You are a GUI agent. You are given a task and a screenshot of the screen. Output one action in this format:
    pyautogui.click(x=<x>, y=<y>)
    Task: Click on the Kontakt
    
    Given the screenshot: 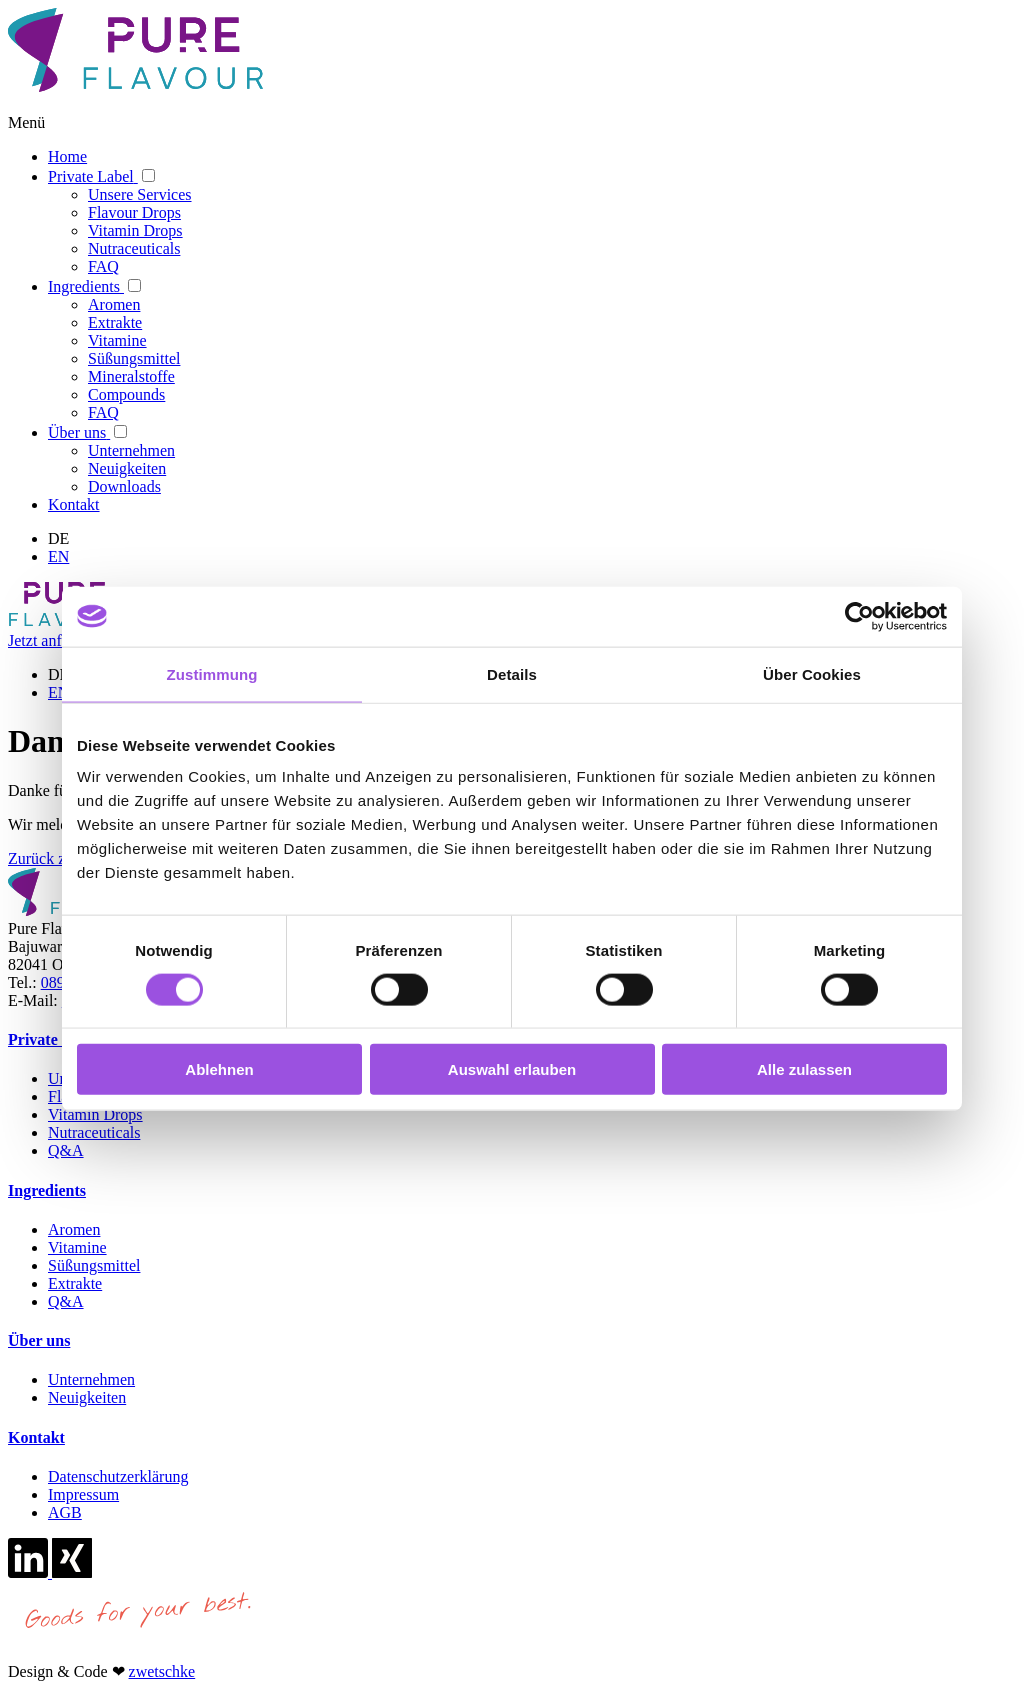 What is the action you would take?
    pyautogui.click(x=36, y=1437)
    